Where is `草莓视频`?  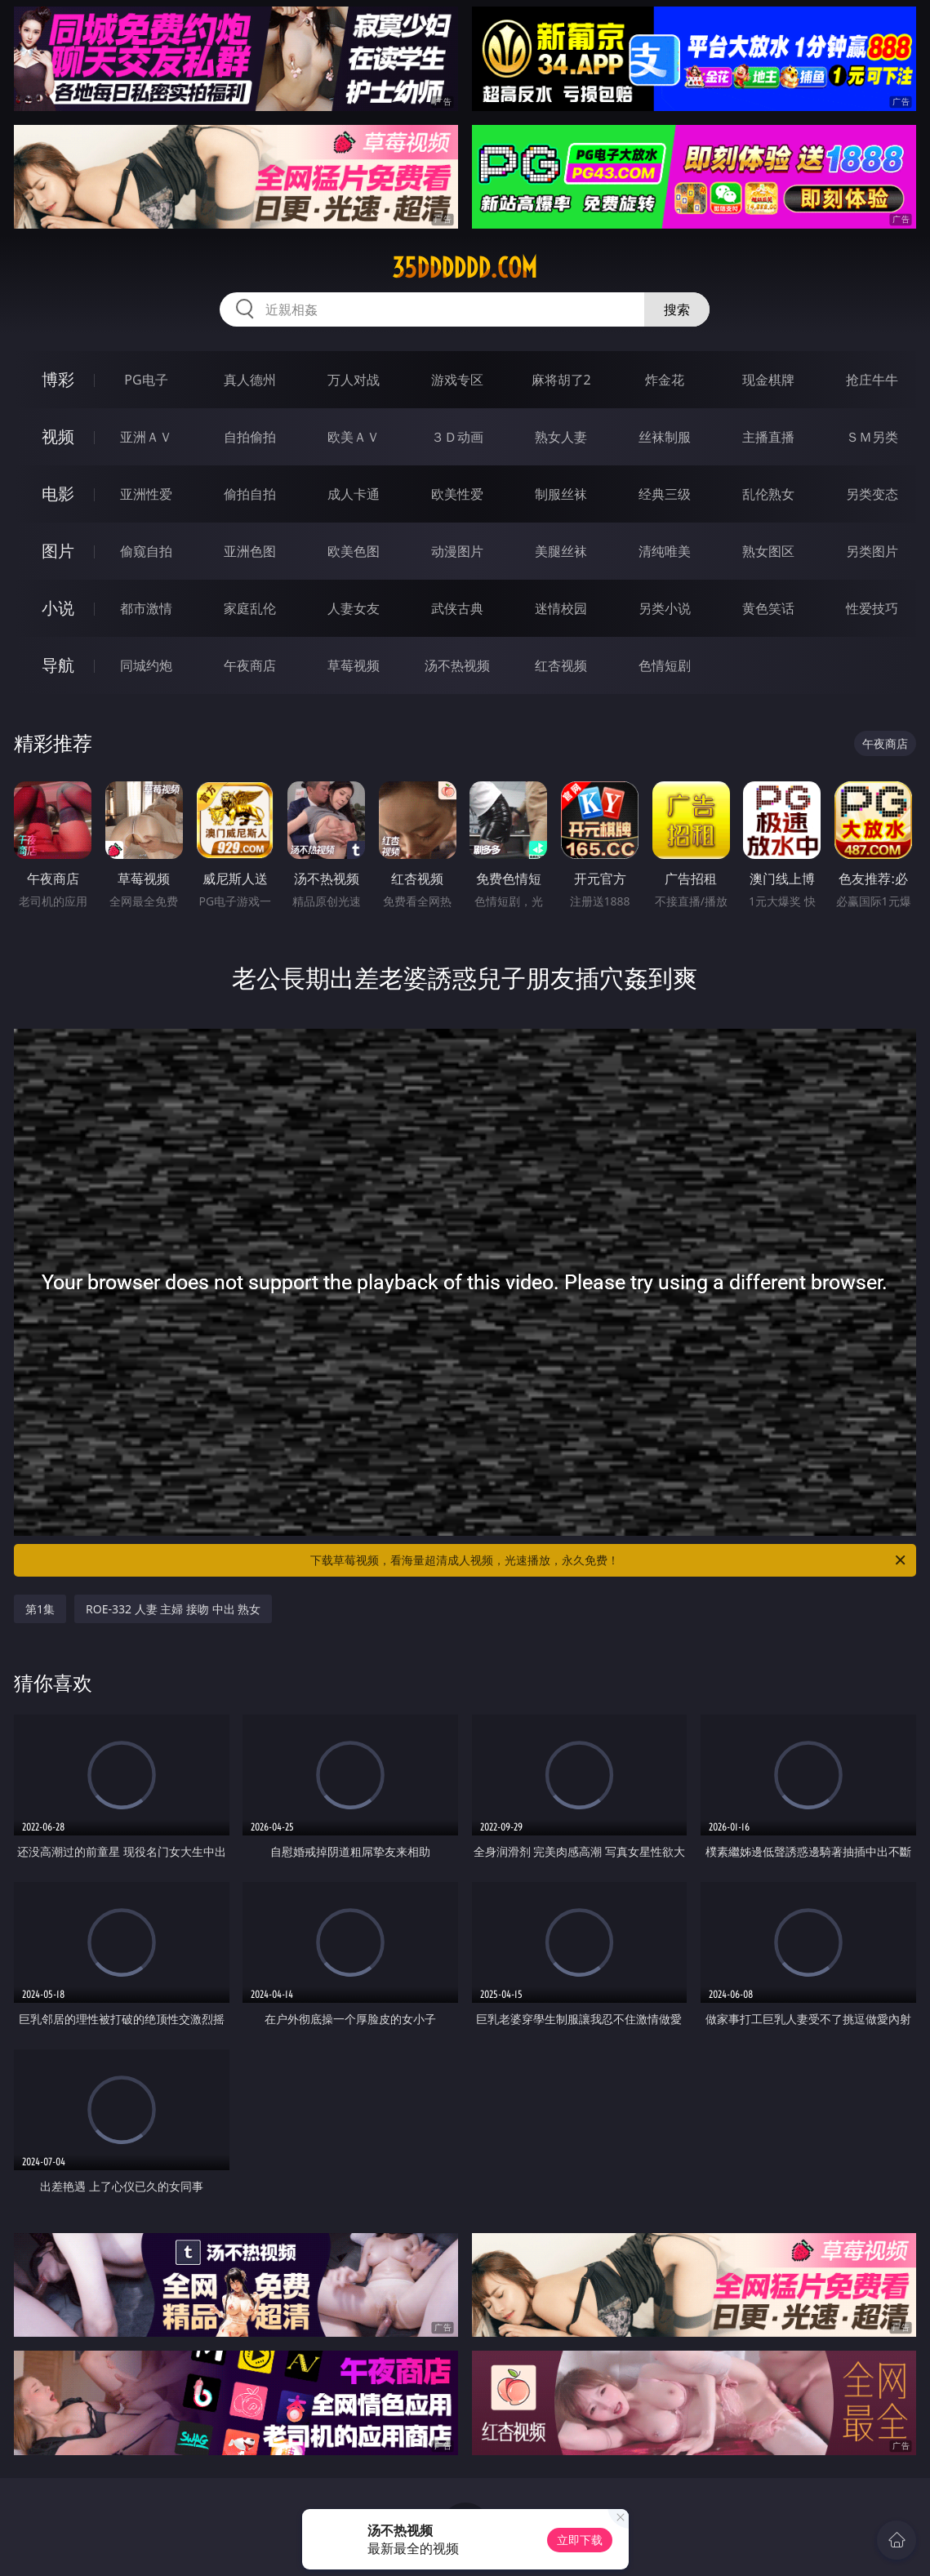 草莓视频 is located at coordinates (353, 665).